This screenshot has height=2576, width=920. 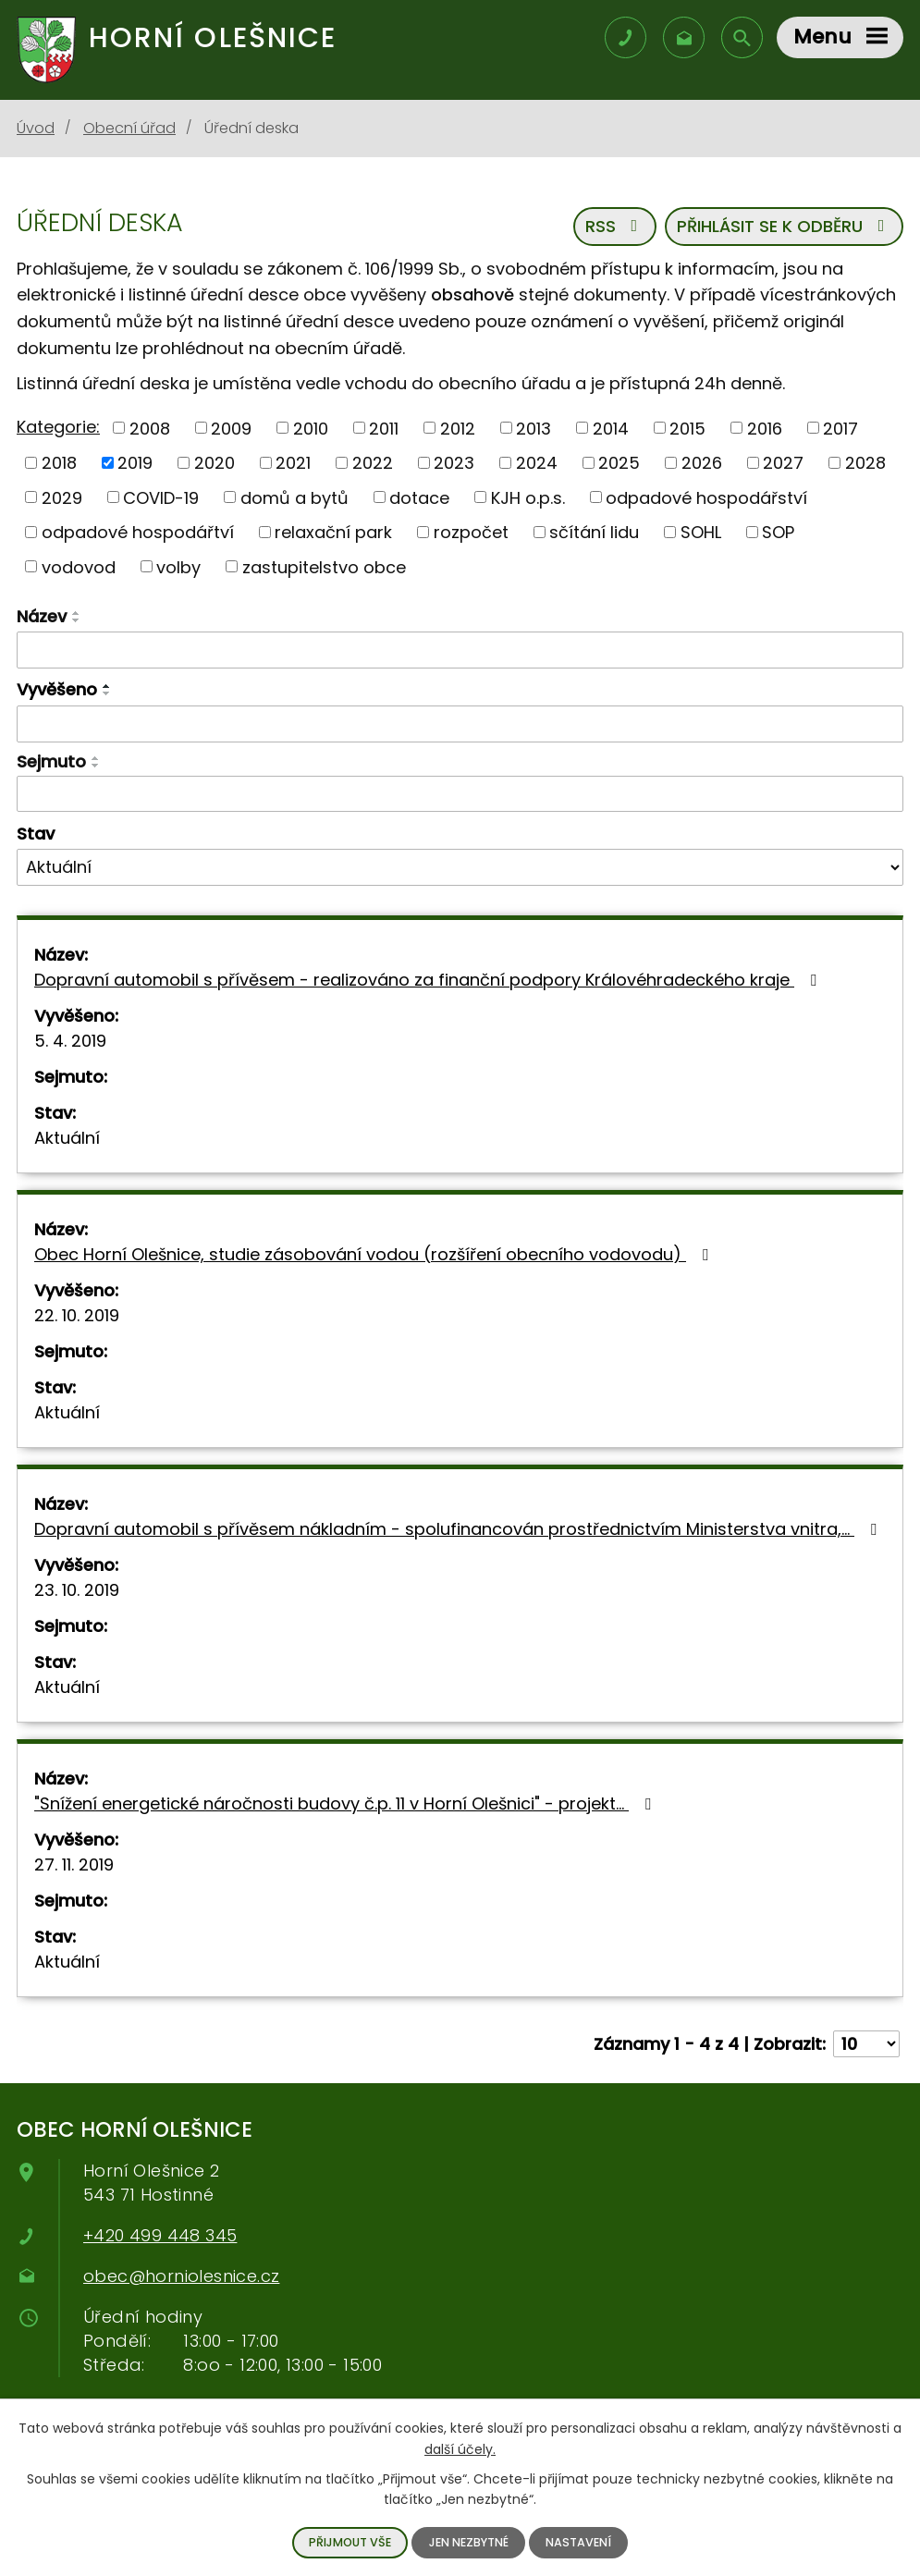 What do you see at coordinates (865, 462) in the screenshot?
I see `2028` at bounding box center [865, 462].